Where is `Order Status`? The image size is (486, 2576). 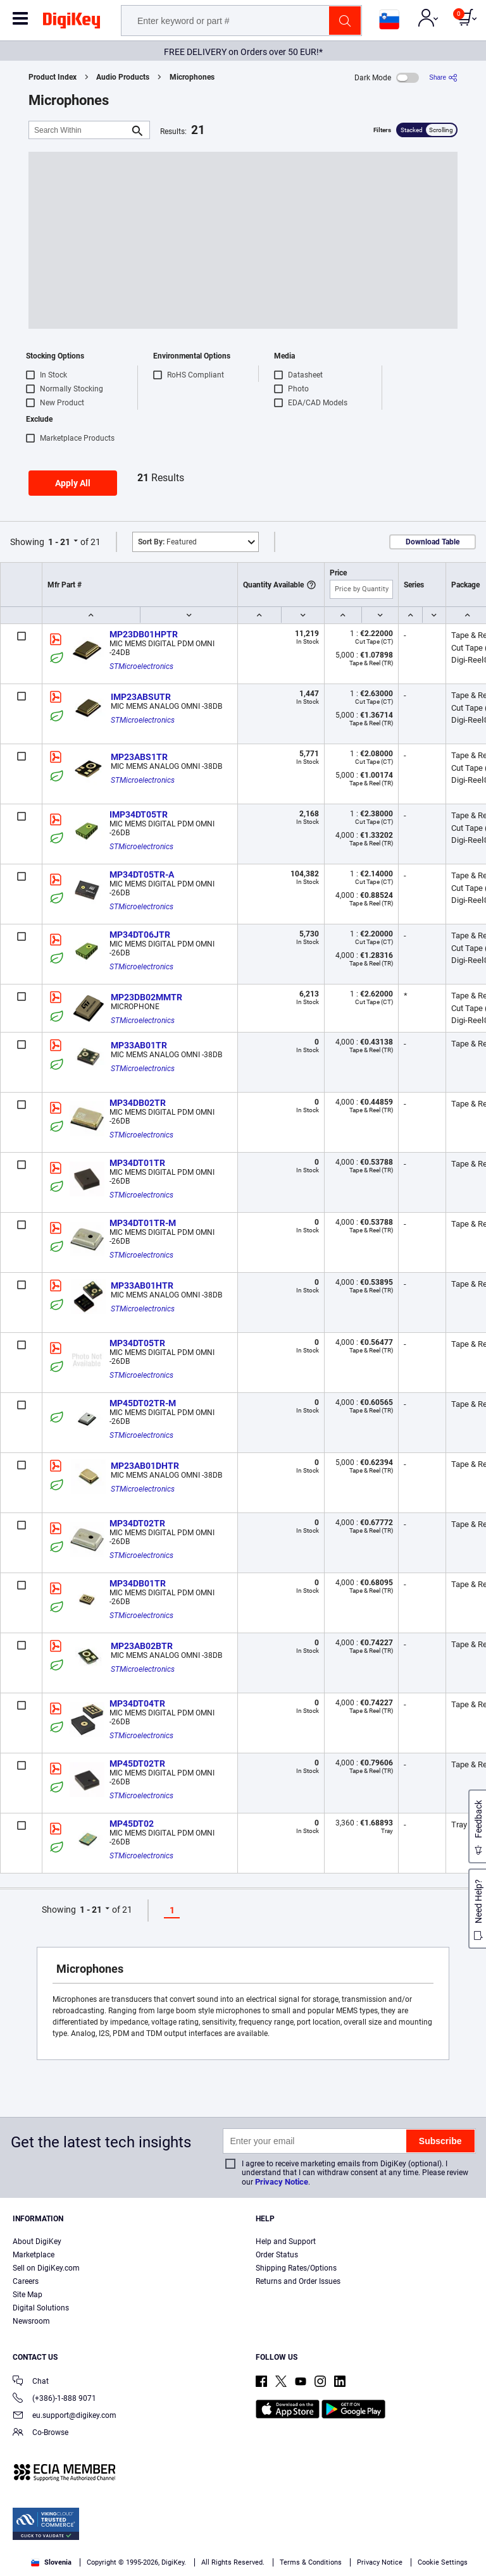 Order Status is located at coordinates (277, 2254).